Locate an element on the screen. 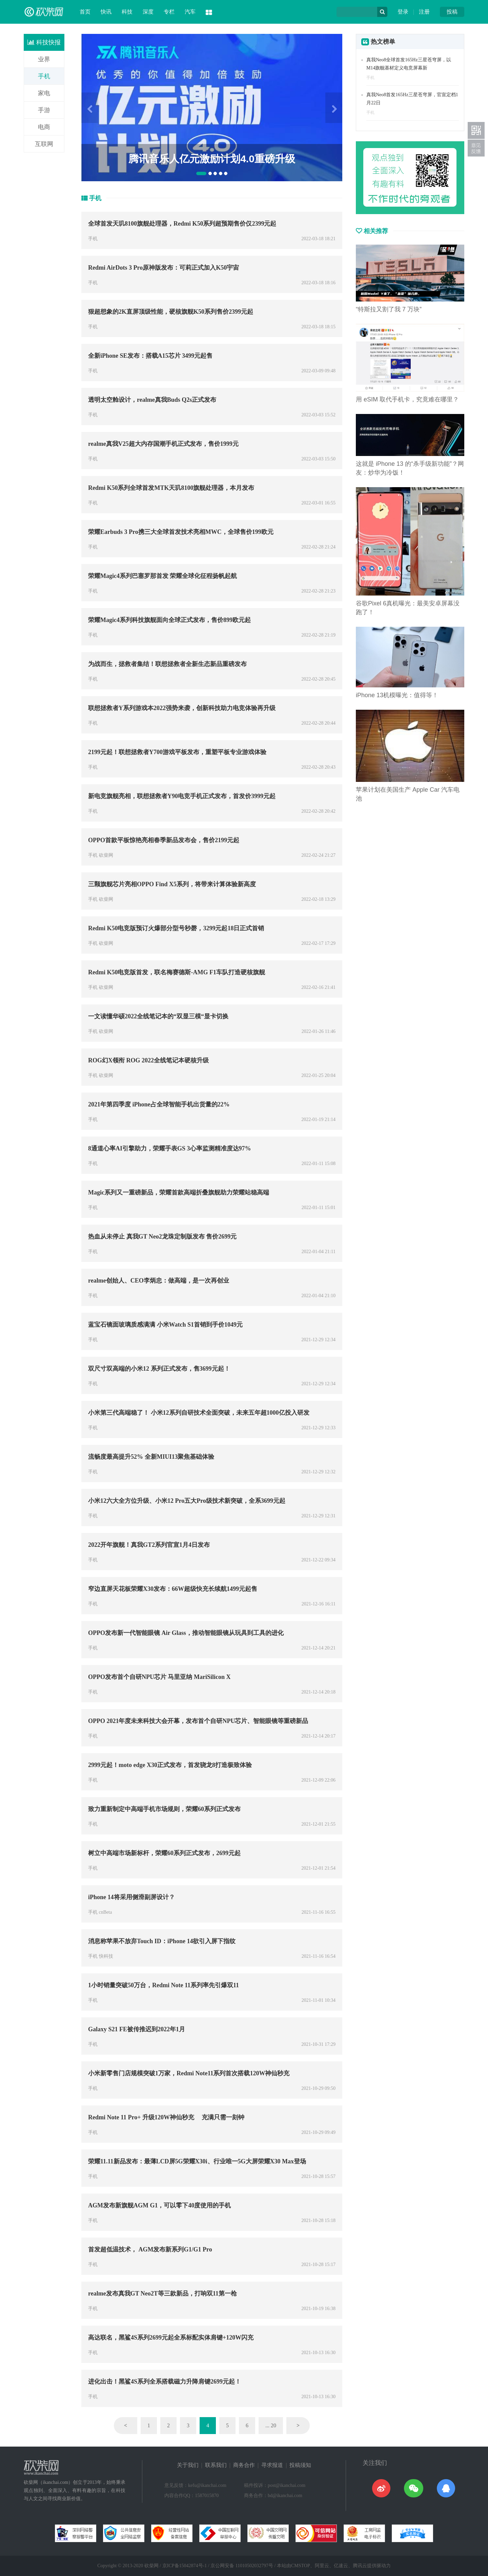 This screenshot has width=488, height=2576. realme发布真我GT Neo2T等三款新品，打响双11第一枪 is located at coordinates (162, 2293).